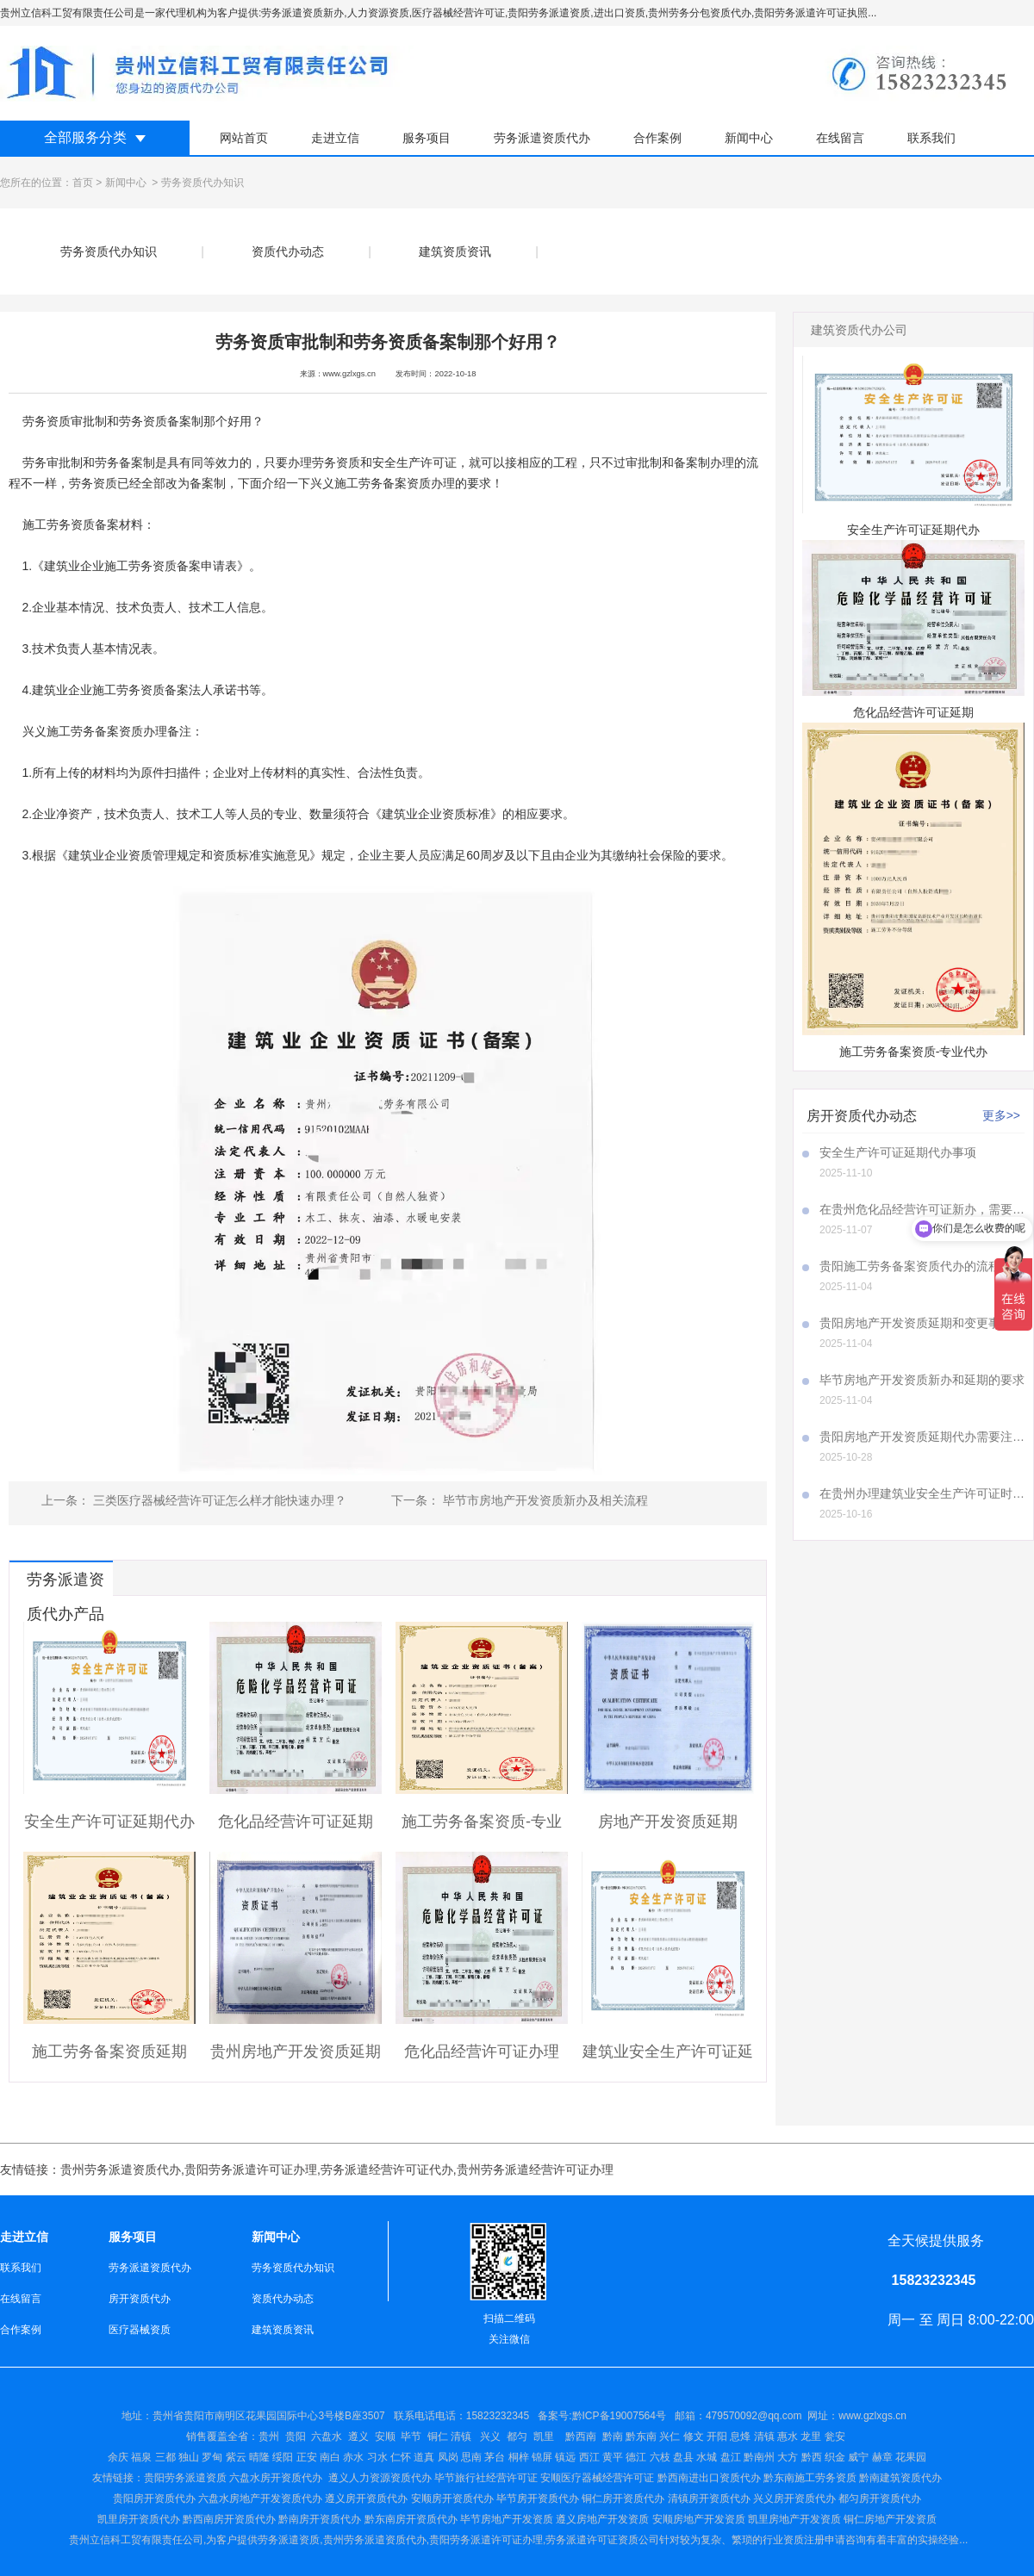  I want to click on 黔南房开资质代办, so click(319, 2519).